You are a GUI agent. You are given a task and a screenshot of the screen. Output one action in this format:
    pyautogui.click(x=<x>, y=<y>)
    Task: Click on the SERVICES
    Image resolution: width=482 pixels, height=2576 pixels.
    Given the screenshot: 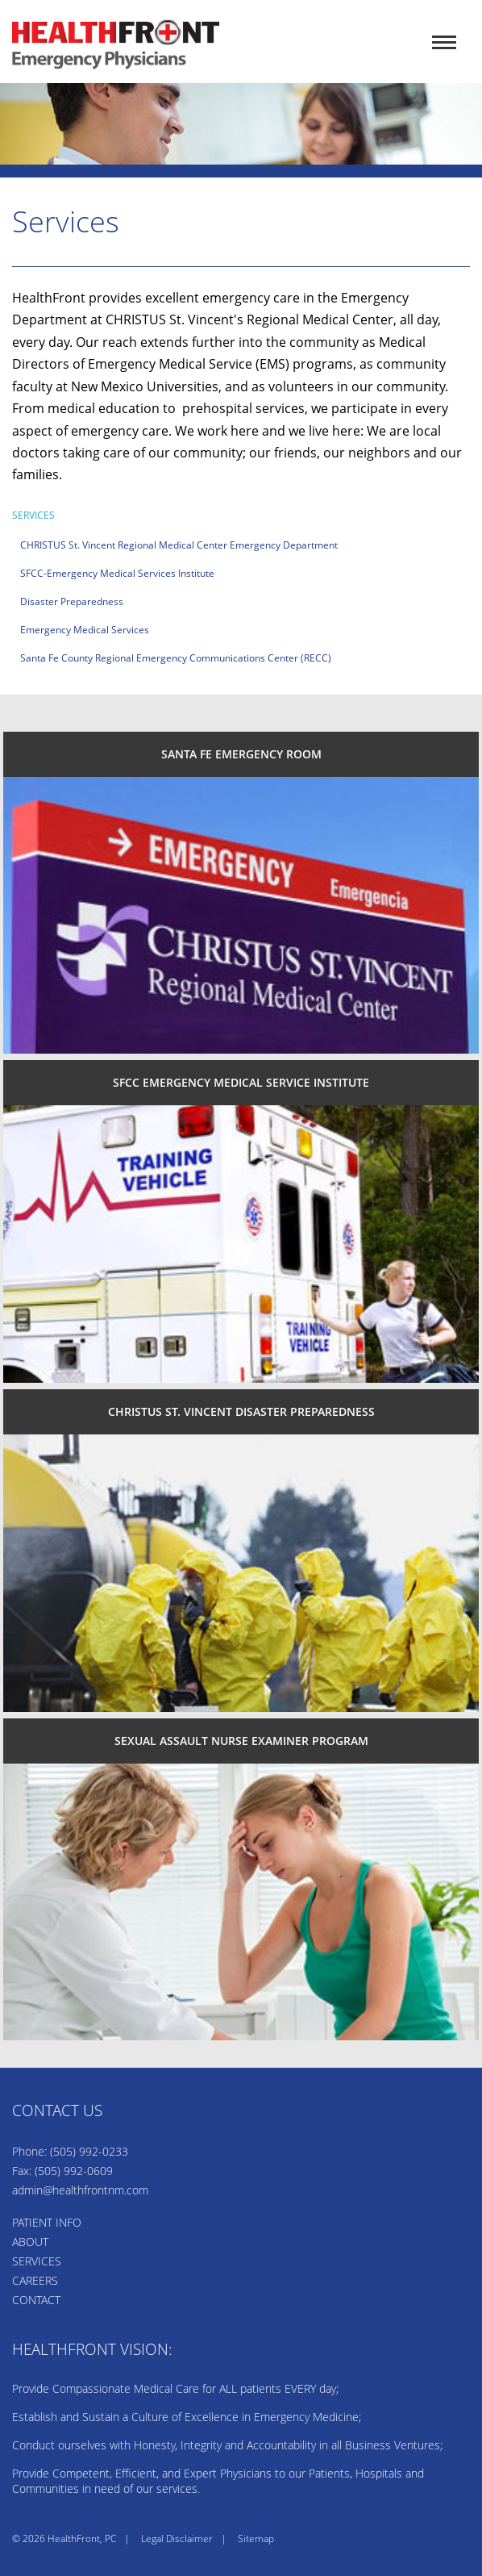 What is the action you would take?
    pyautogui.click(x=36, y=2261)
    